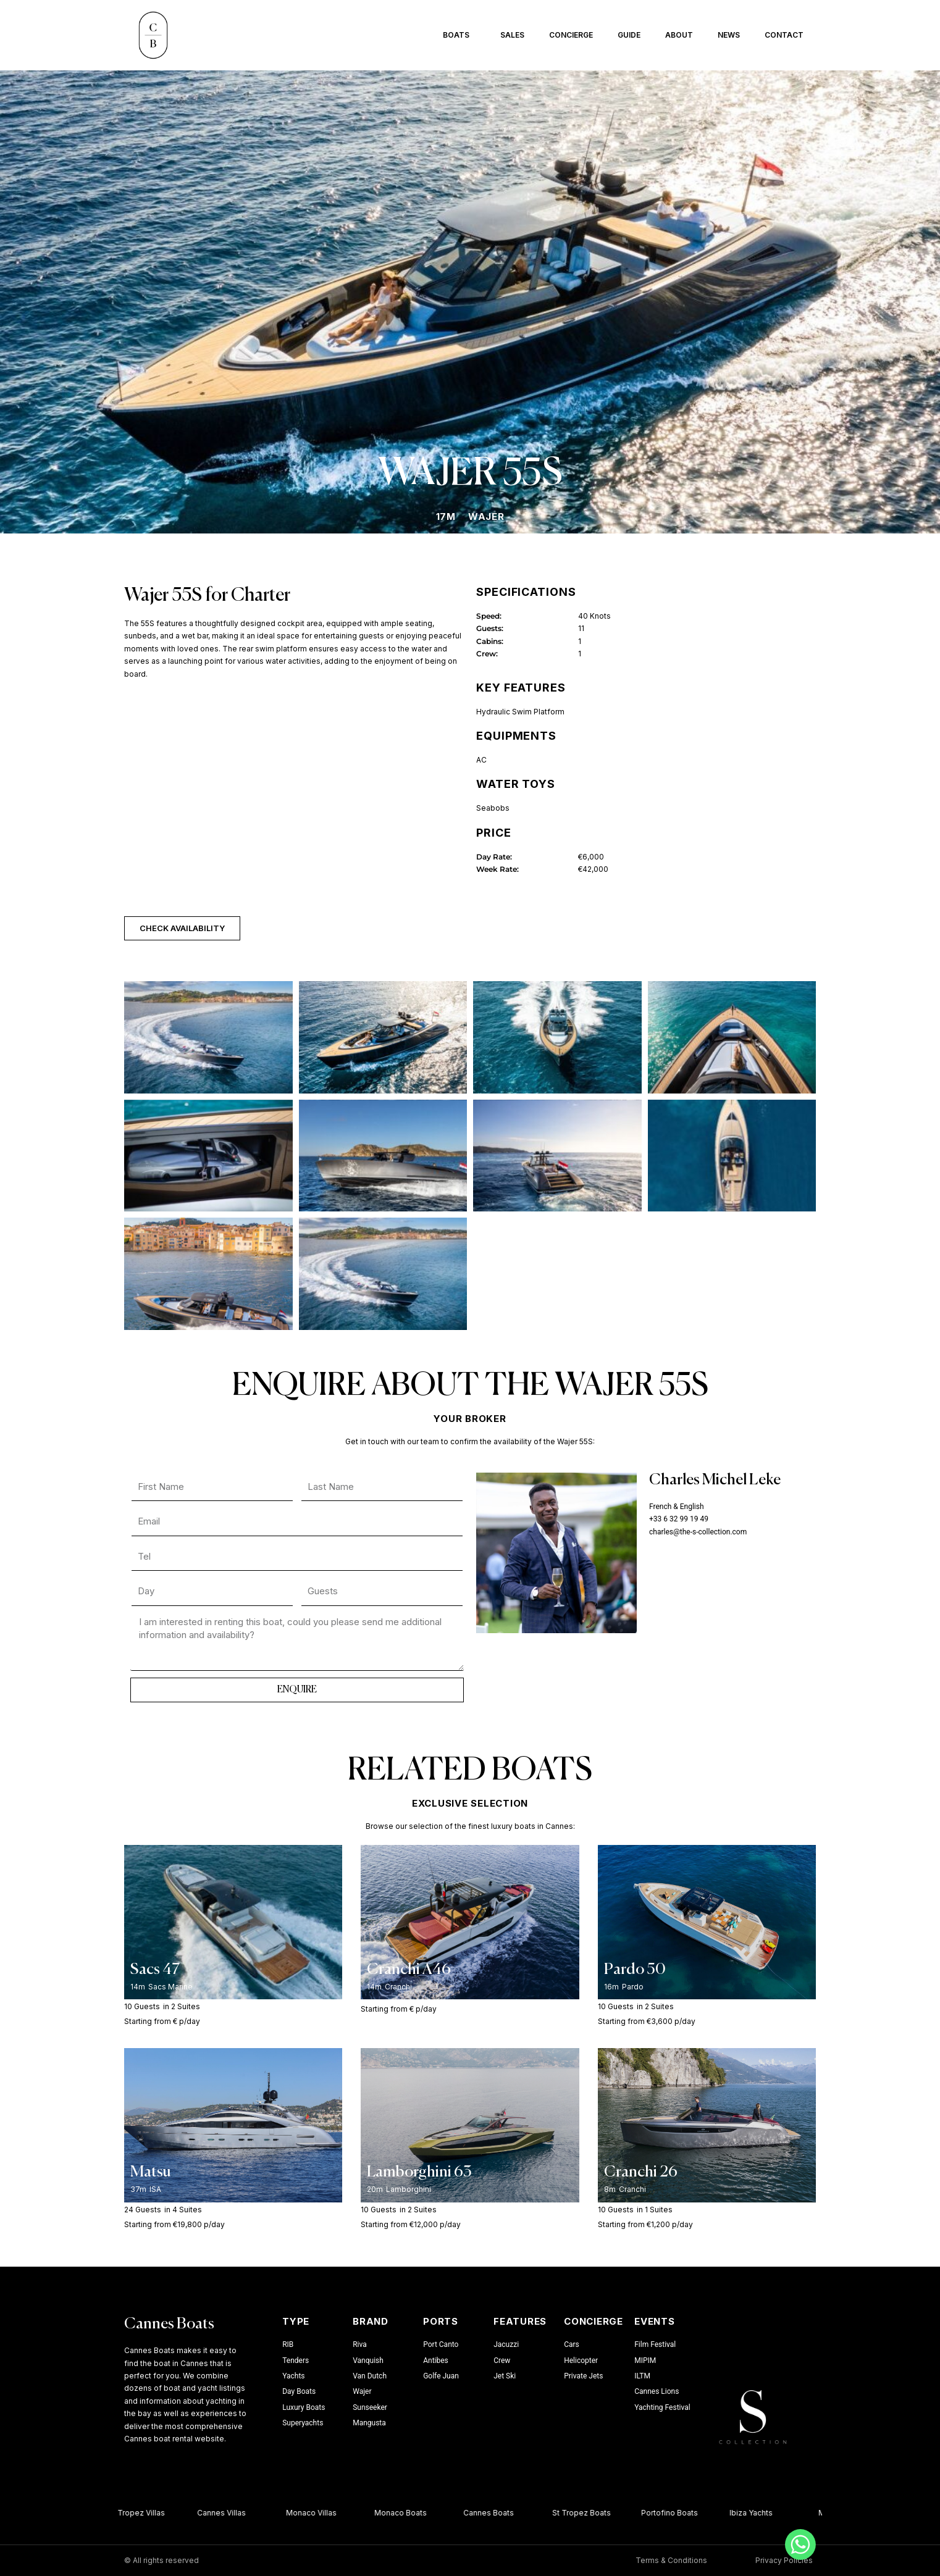 The width and height of the screenshot is (940, 2576). What do you see at coordinates (520, 711) in the screenshot?
I see `Hydraulic Swim Platform` at bounding box center [520, 711].